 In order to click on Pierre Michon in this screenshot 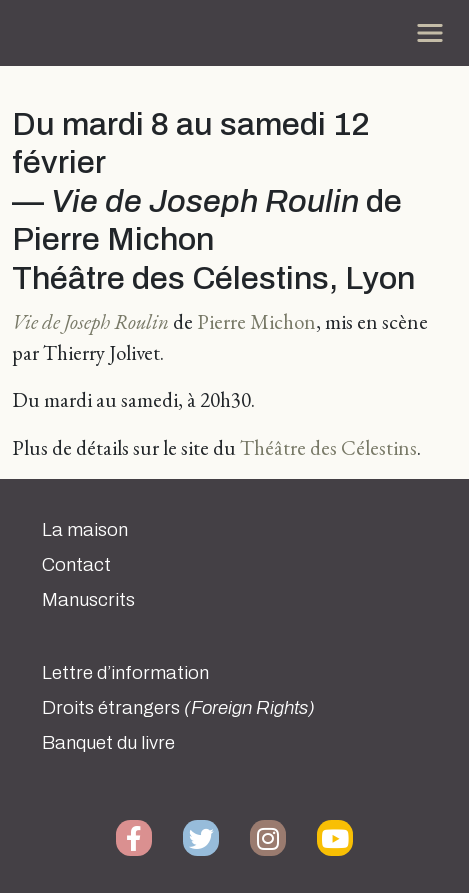, I will do `click(256, 321)`.